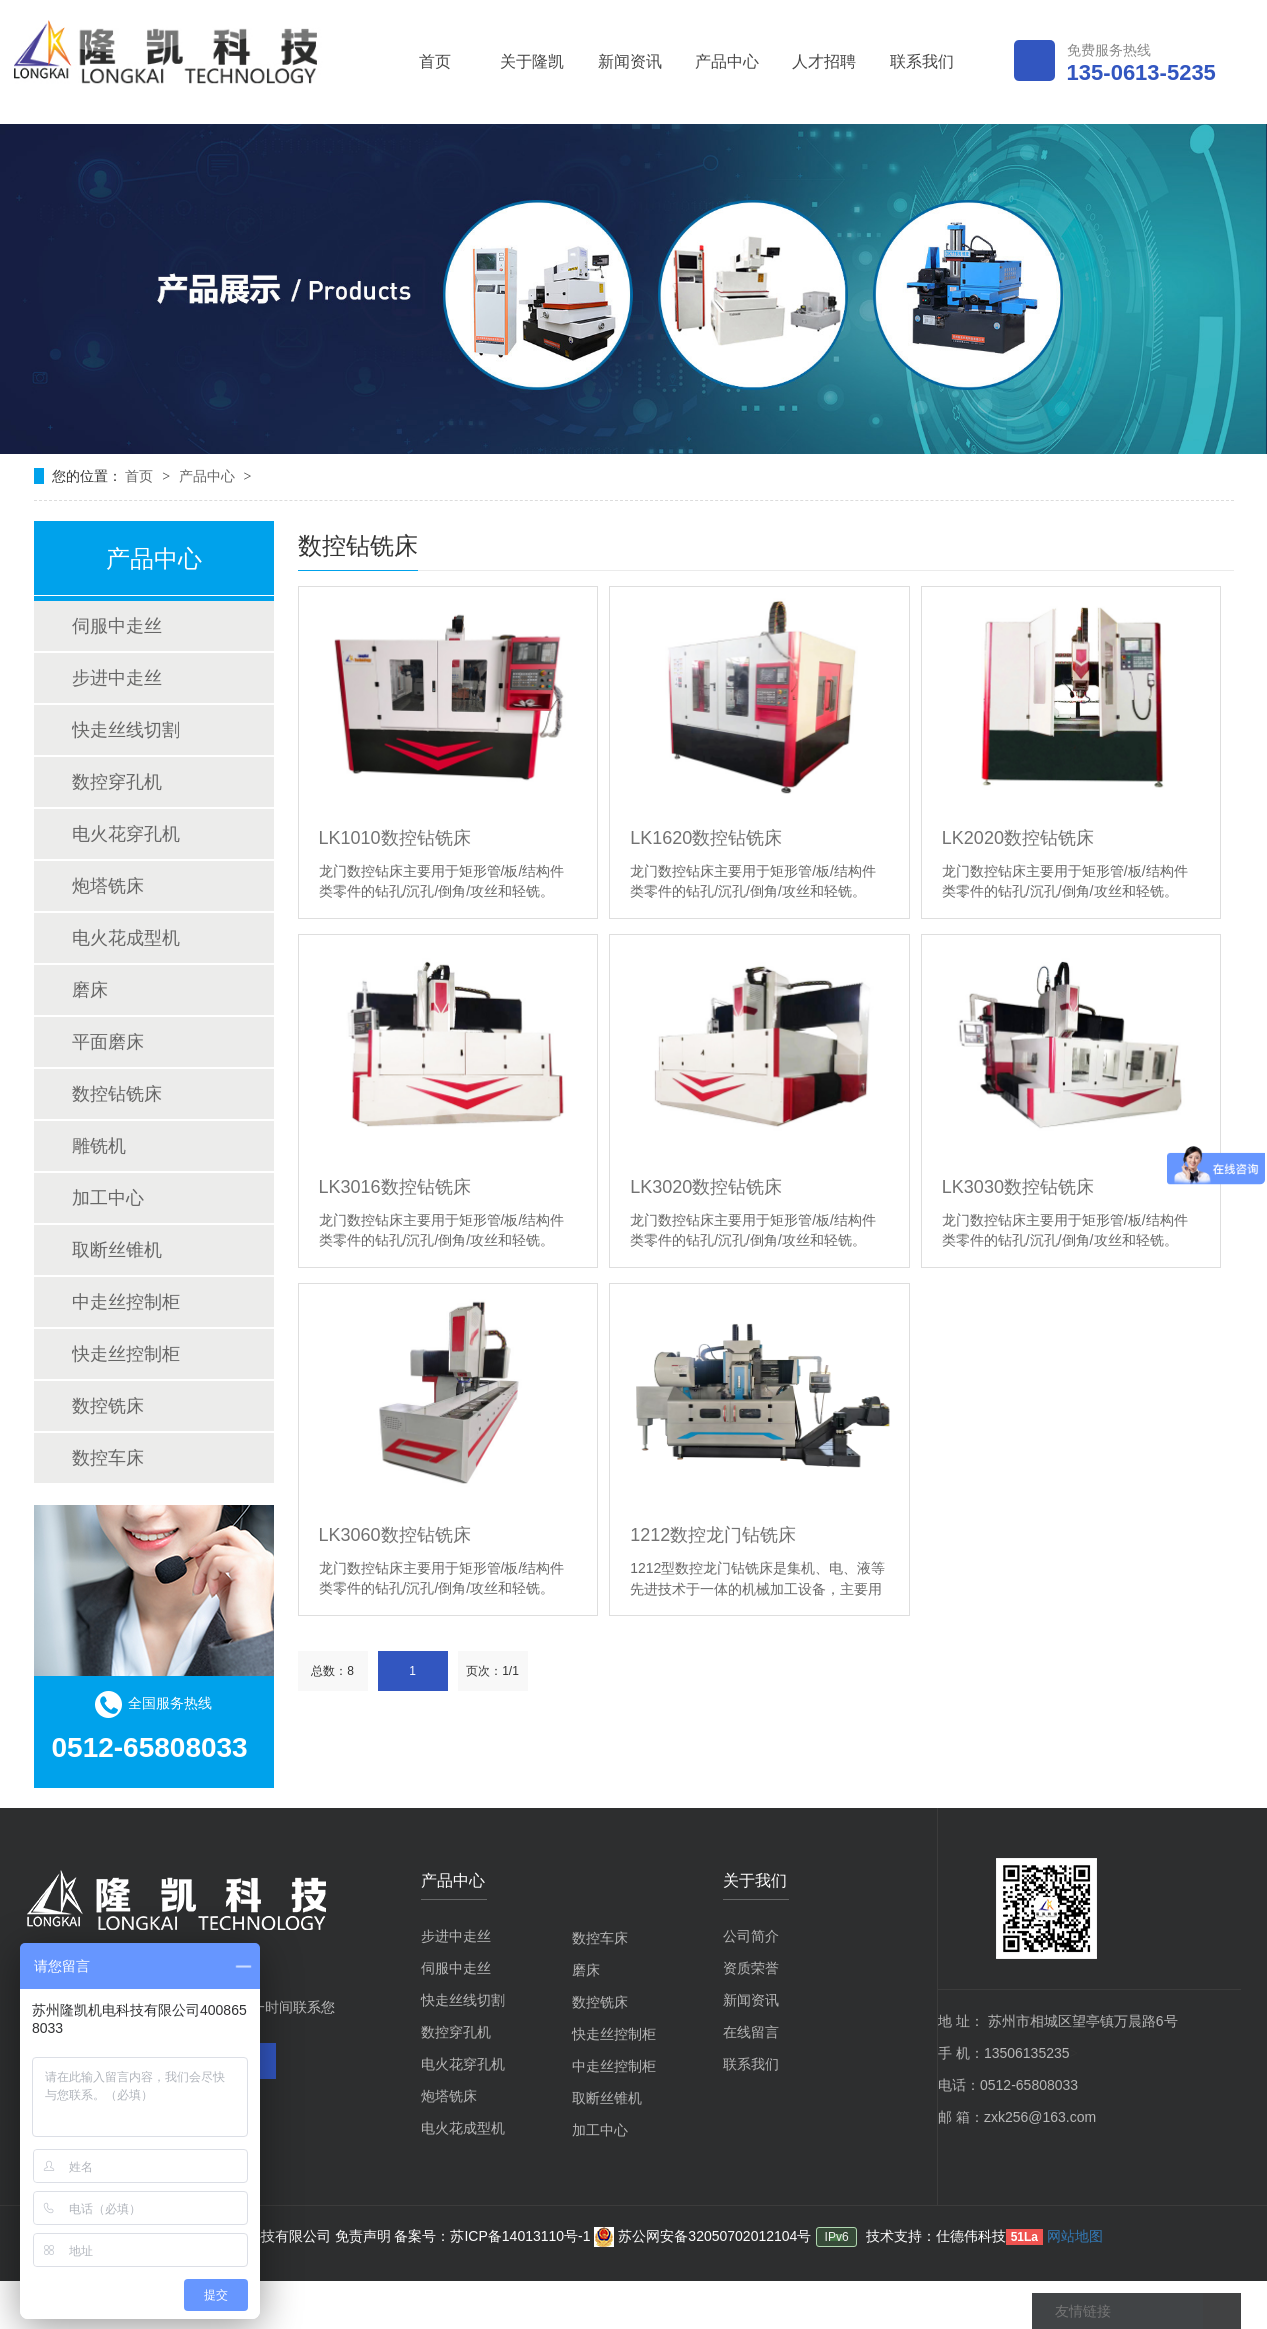 The height and width of the screenshot is (2329, 1267). What do you see at coordinates (532, 61) in the screenshot?
I see `关于隆凯` at bounding box center [532, 61].